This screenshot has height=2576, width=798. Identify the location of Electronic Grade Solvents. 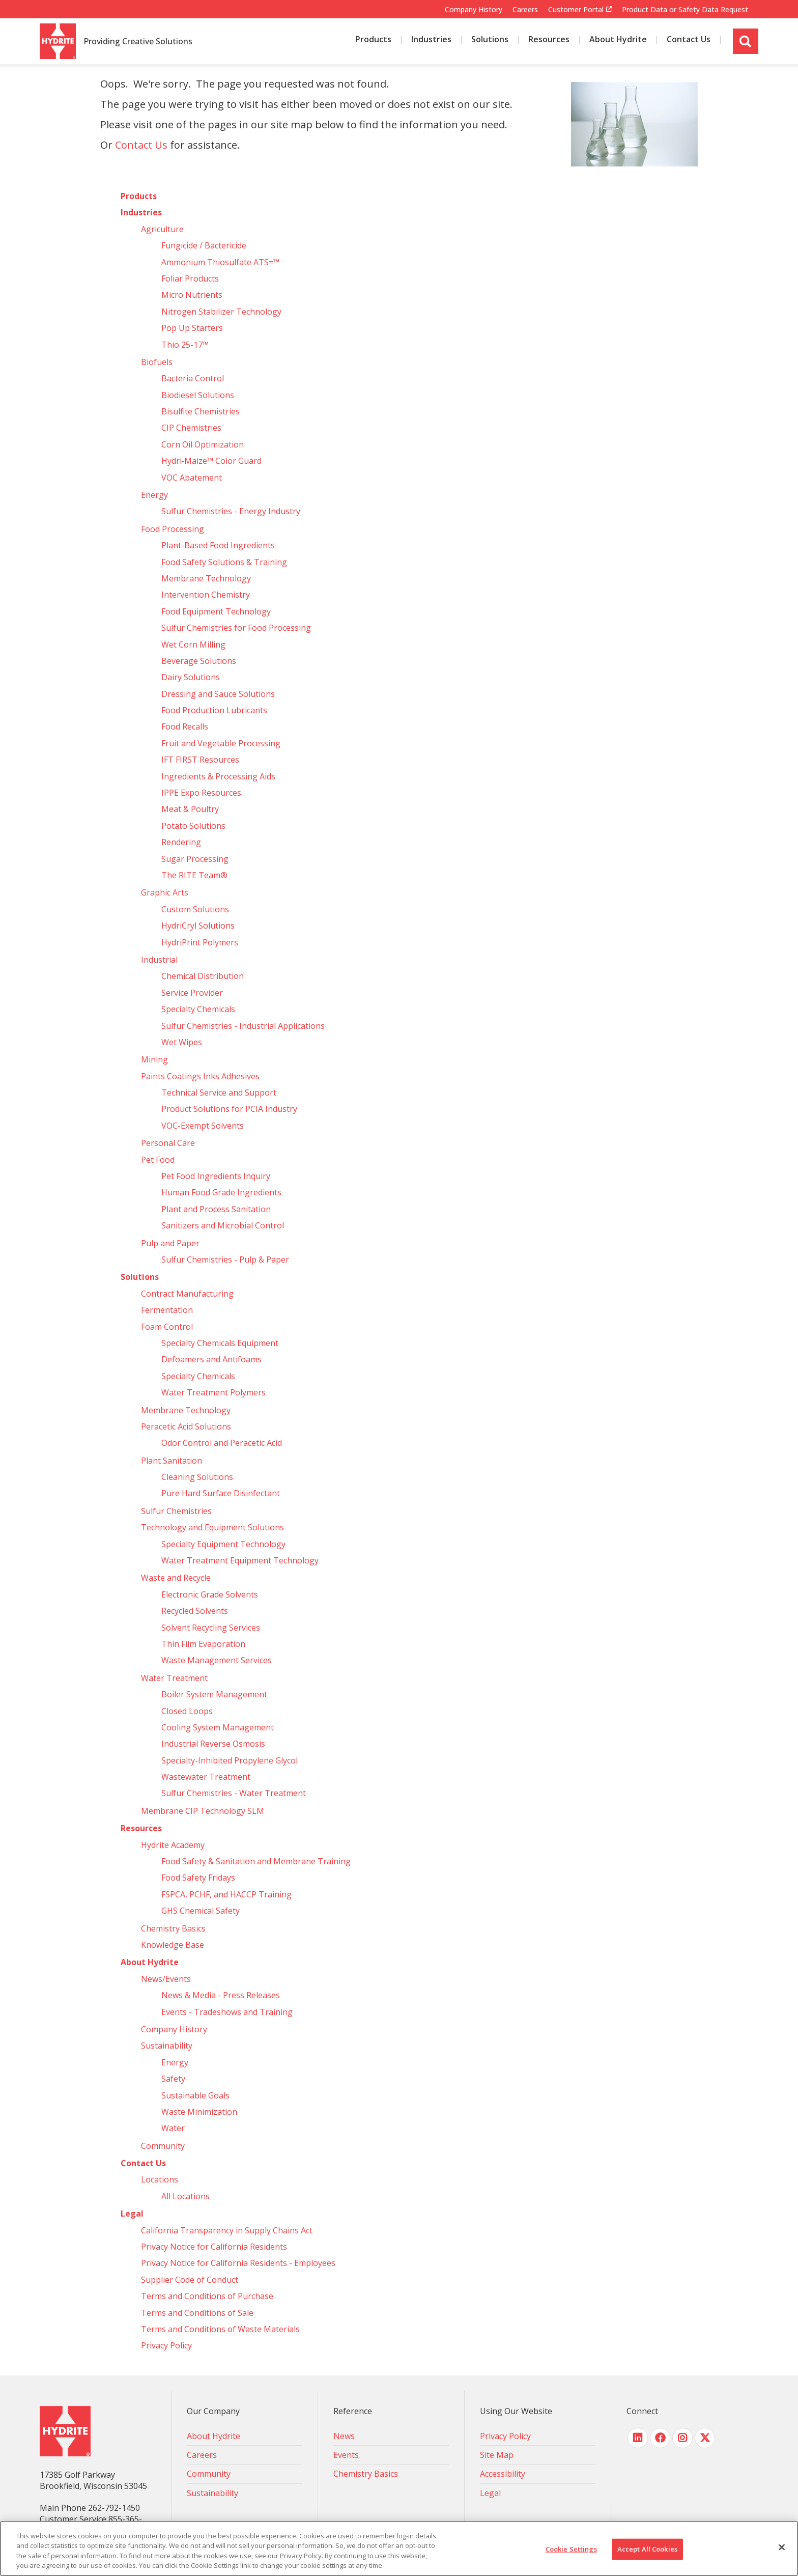
(209, 1594).